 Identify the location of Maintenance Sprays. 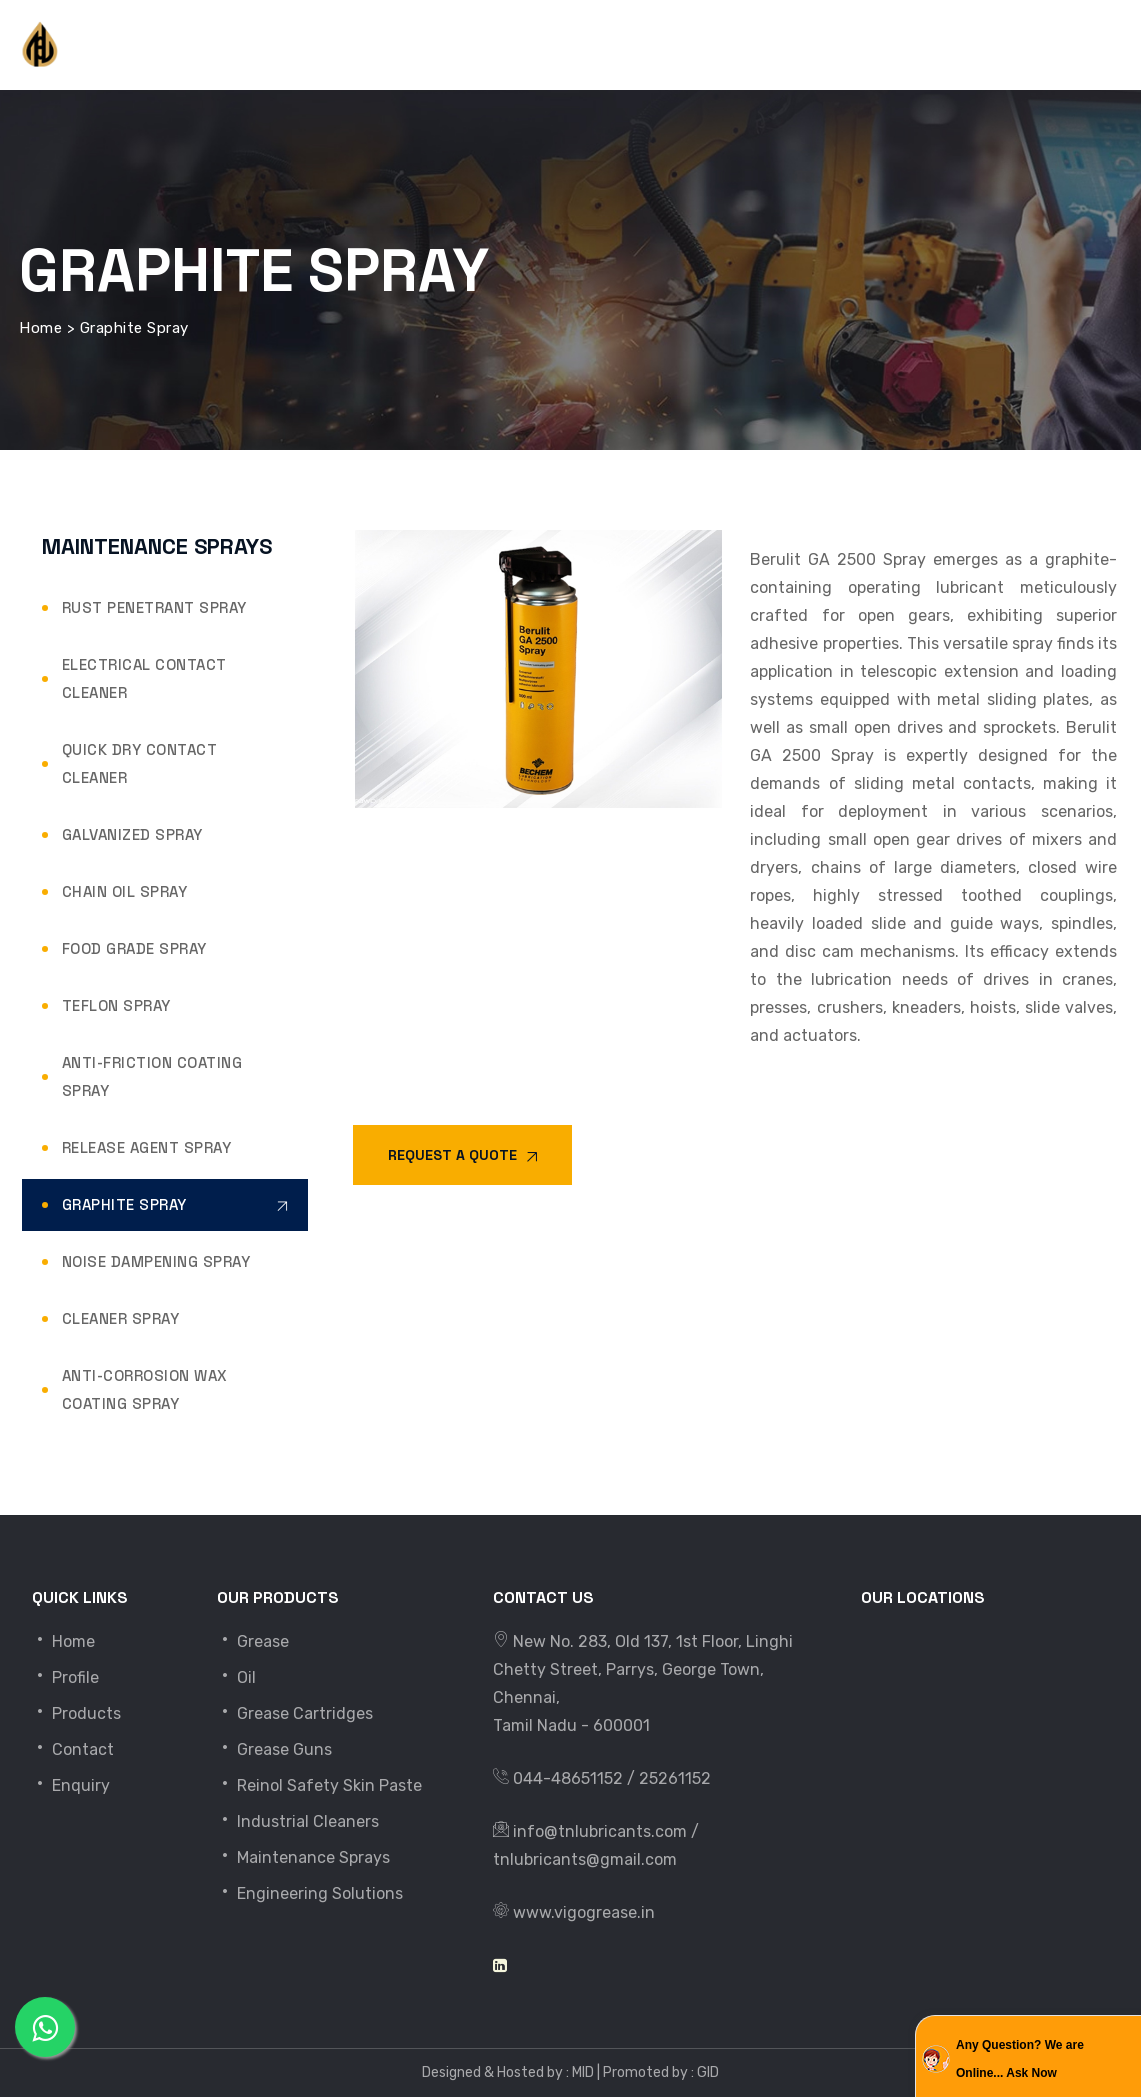
(303, 1857).